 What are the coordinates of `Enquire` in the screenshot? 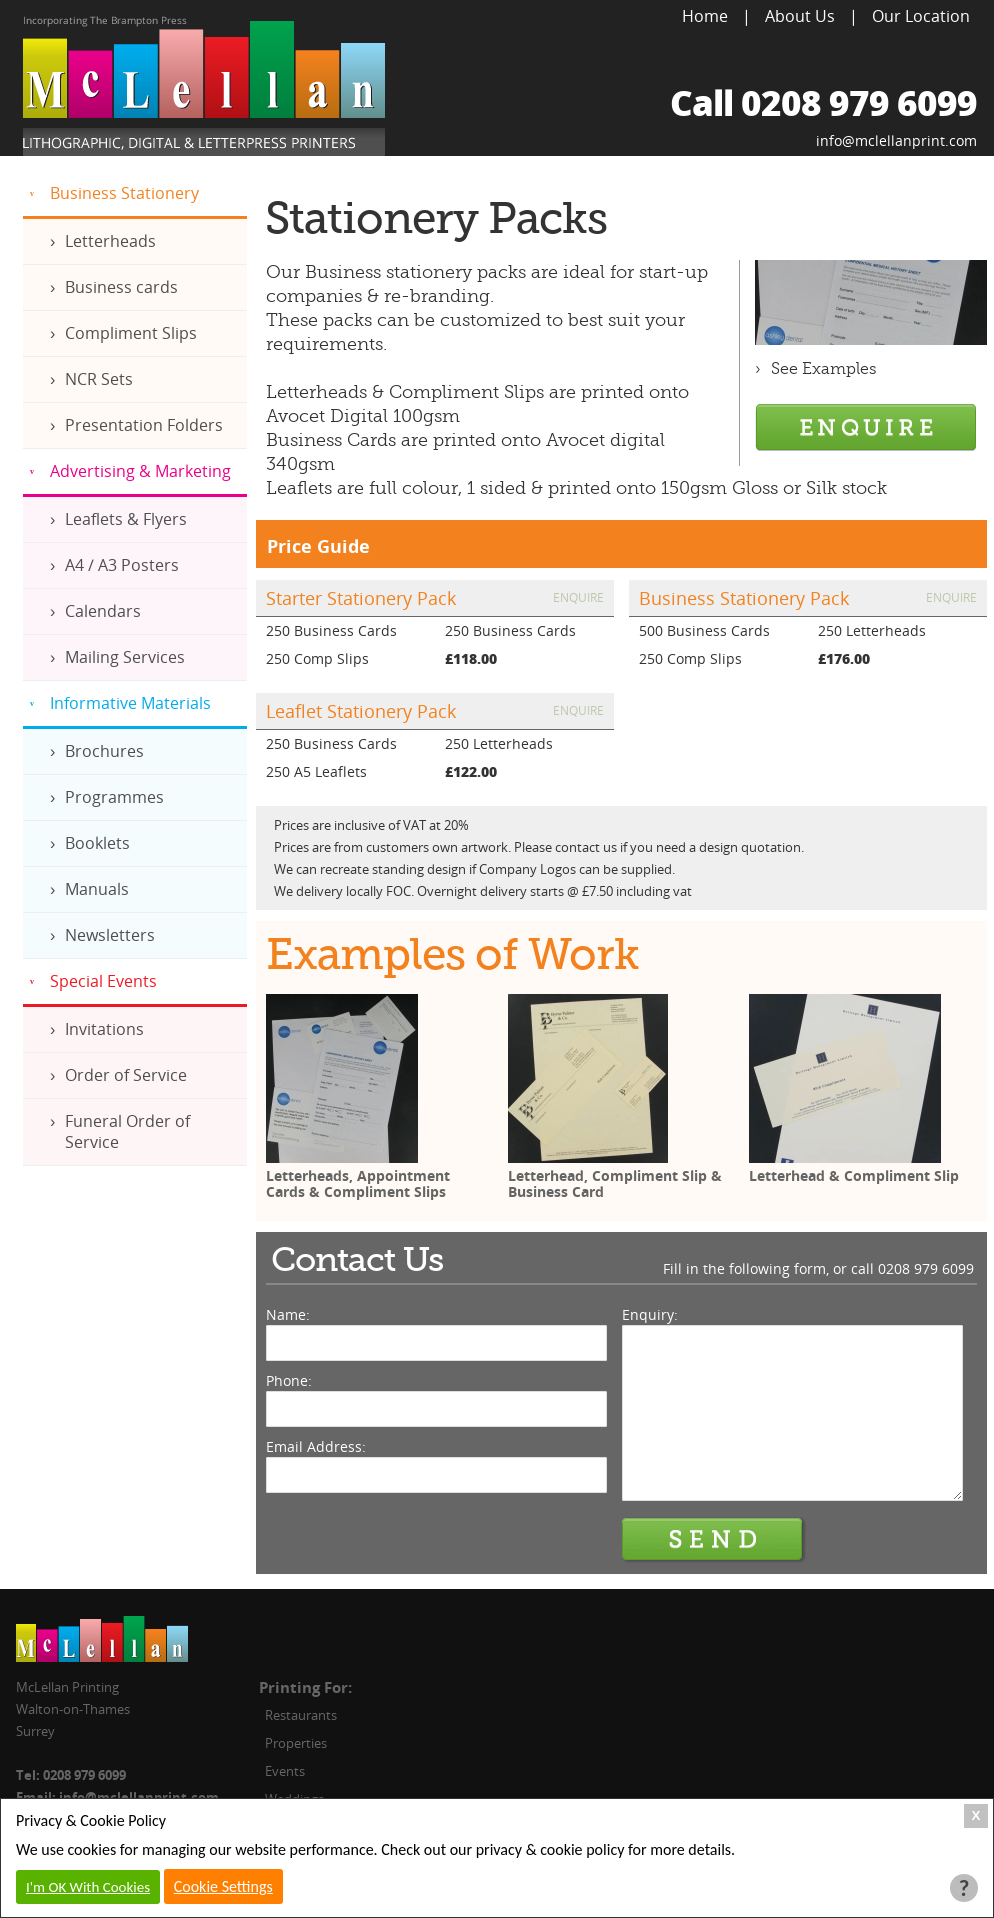 It's located at (578, 597).